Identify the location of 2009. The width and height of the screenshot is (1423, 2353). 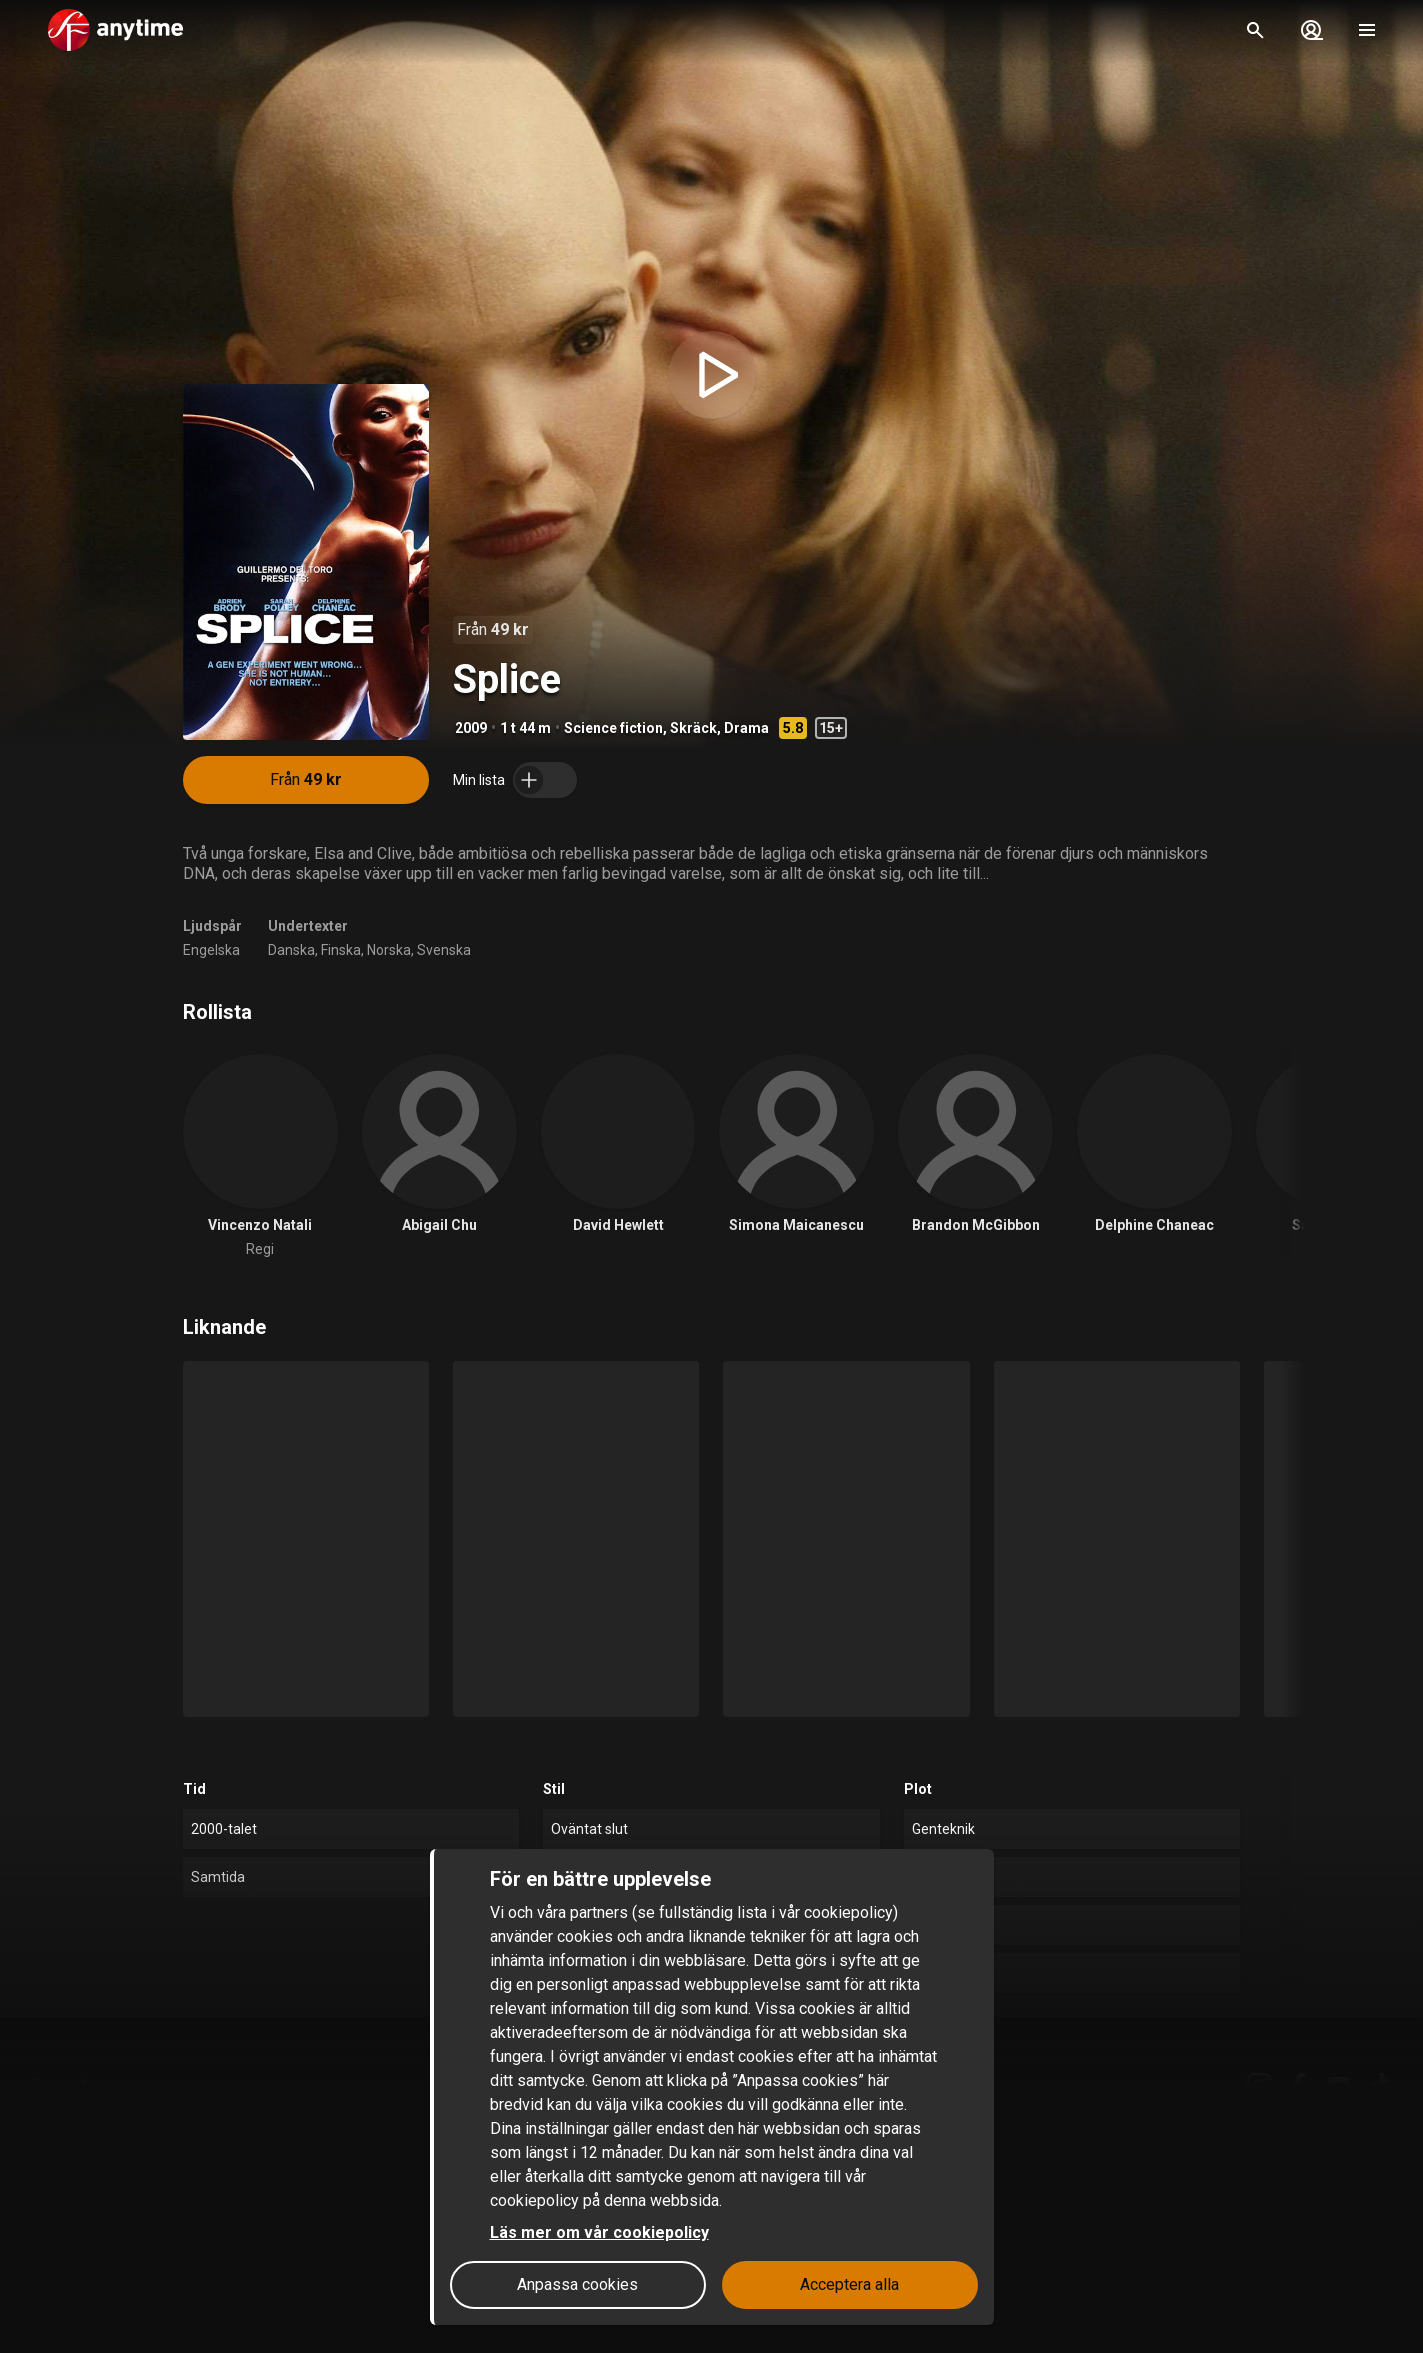
(471, 728).